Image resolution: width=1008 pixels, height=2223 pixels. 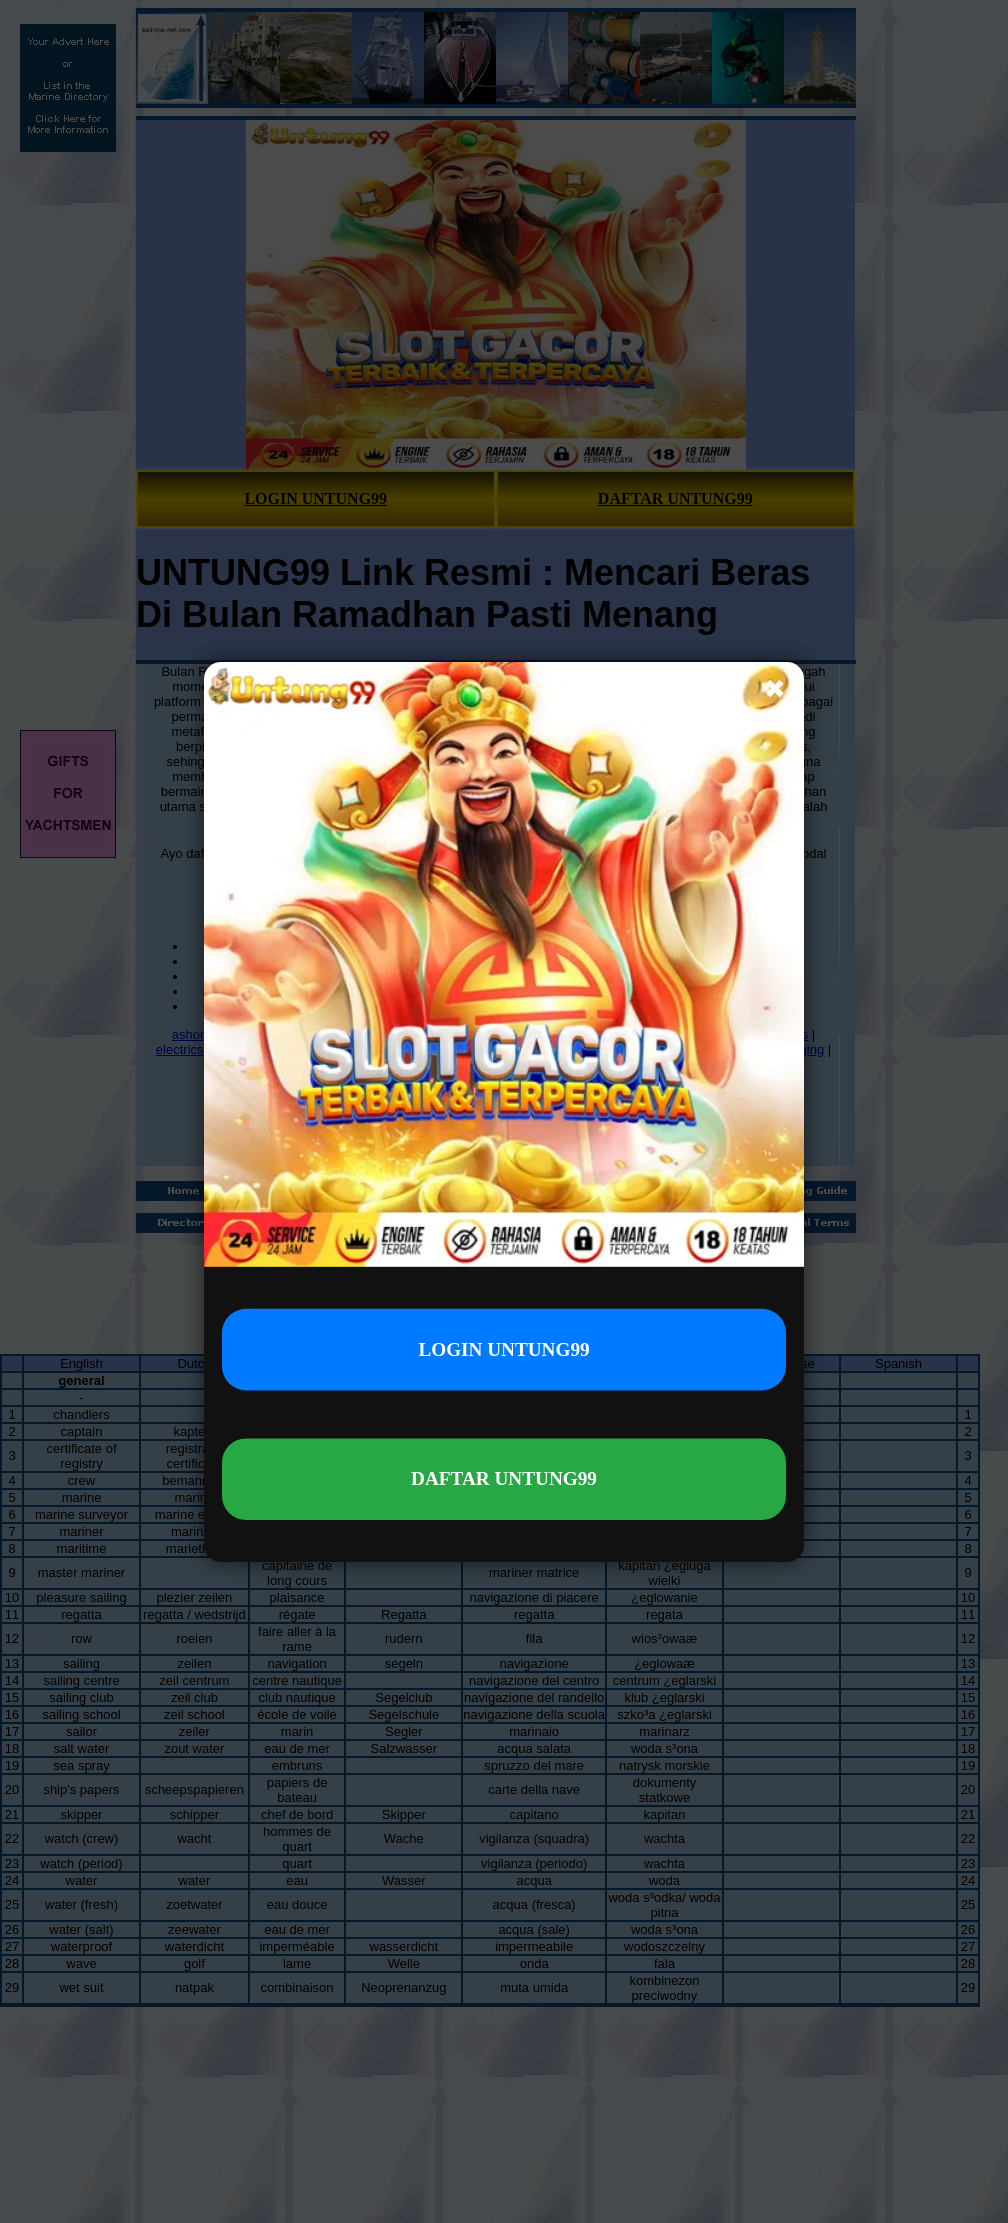 I want to click on LOGIN UNTUNG99, so click(x=503, y=1348).